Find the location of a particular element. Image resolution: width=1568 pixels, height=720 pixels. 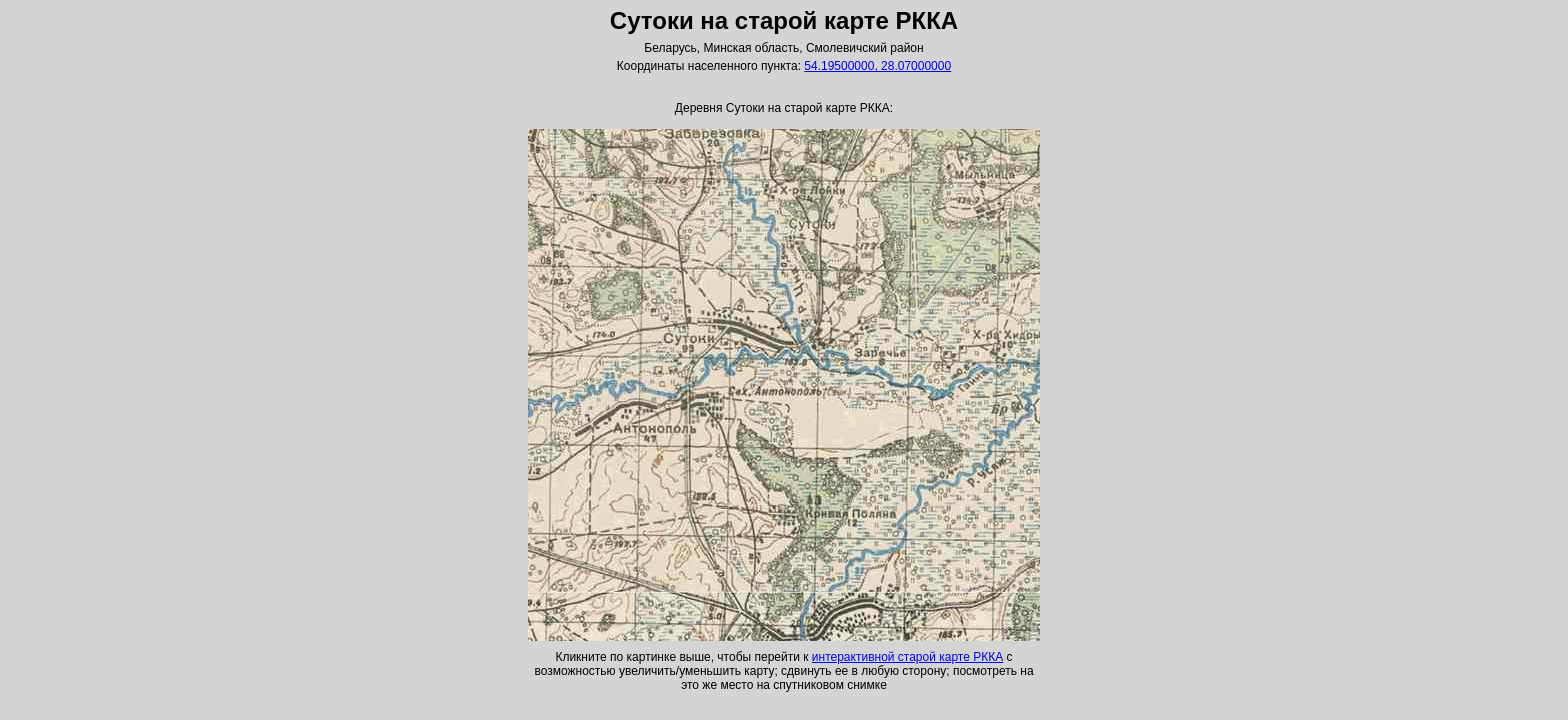

интерактивной старой карте РККА is located at coordinates (907, 657).